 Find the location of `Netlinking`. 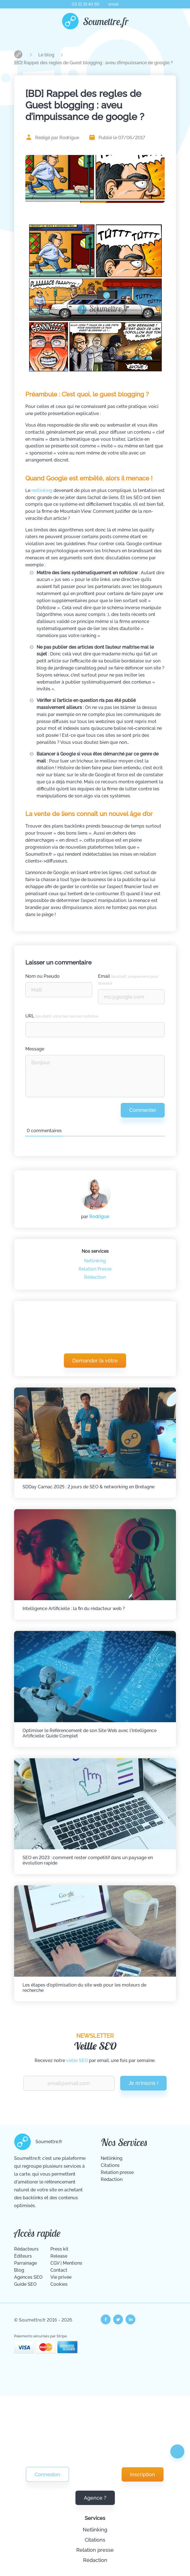

Netlinking is located at coordinates (95, 2530).